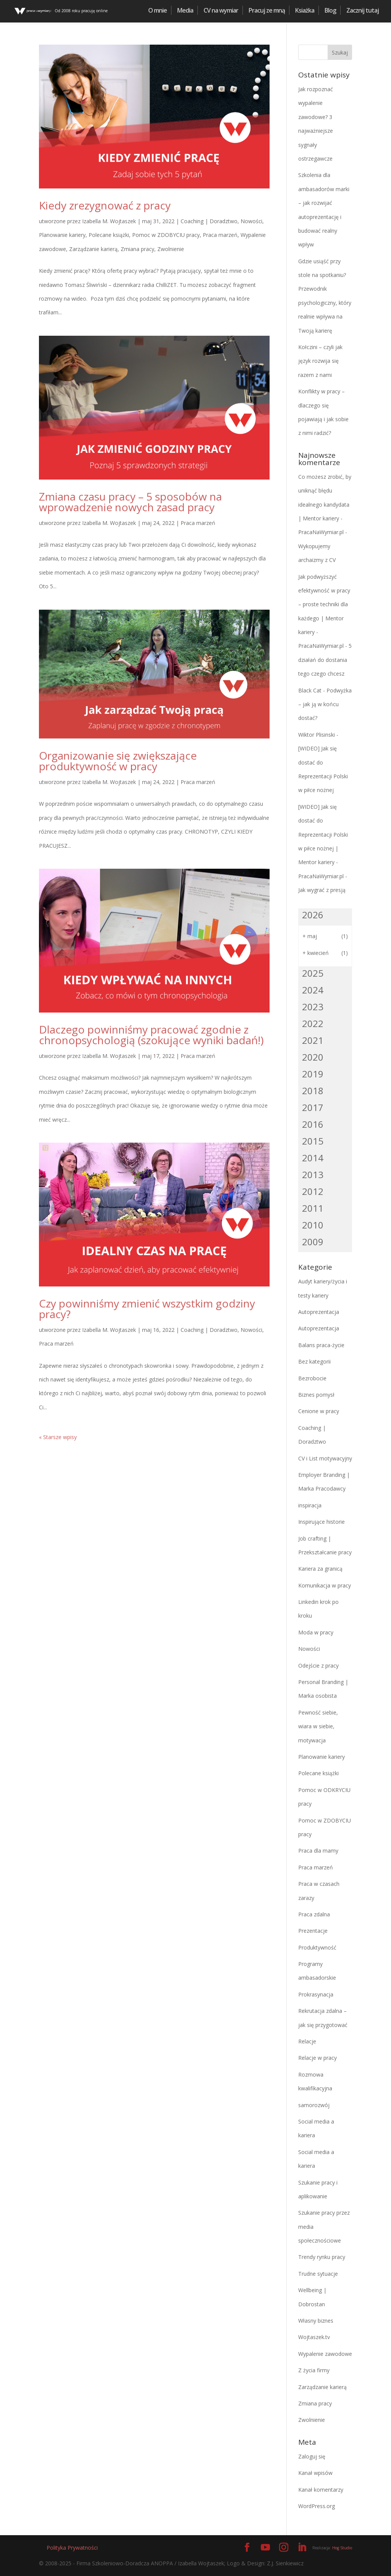  Describe the element at coordinates (267, 10) in the screenshot. I see `Pracuj ze mną` at that location.